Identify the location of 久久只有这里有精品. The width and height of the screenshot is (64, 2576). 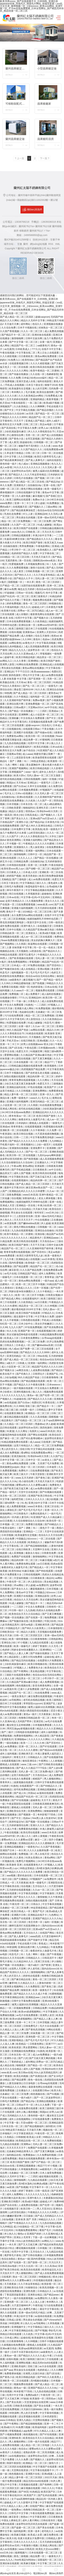
(36, 474).